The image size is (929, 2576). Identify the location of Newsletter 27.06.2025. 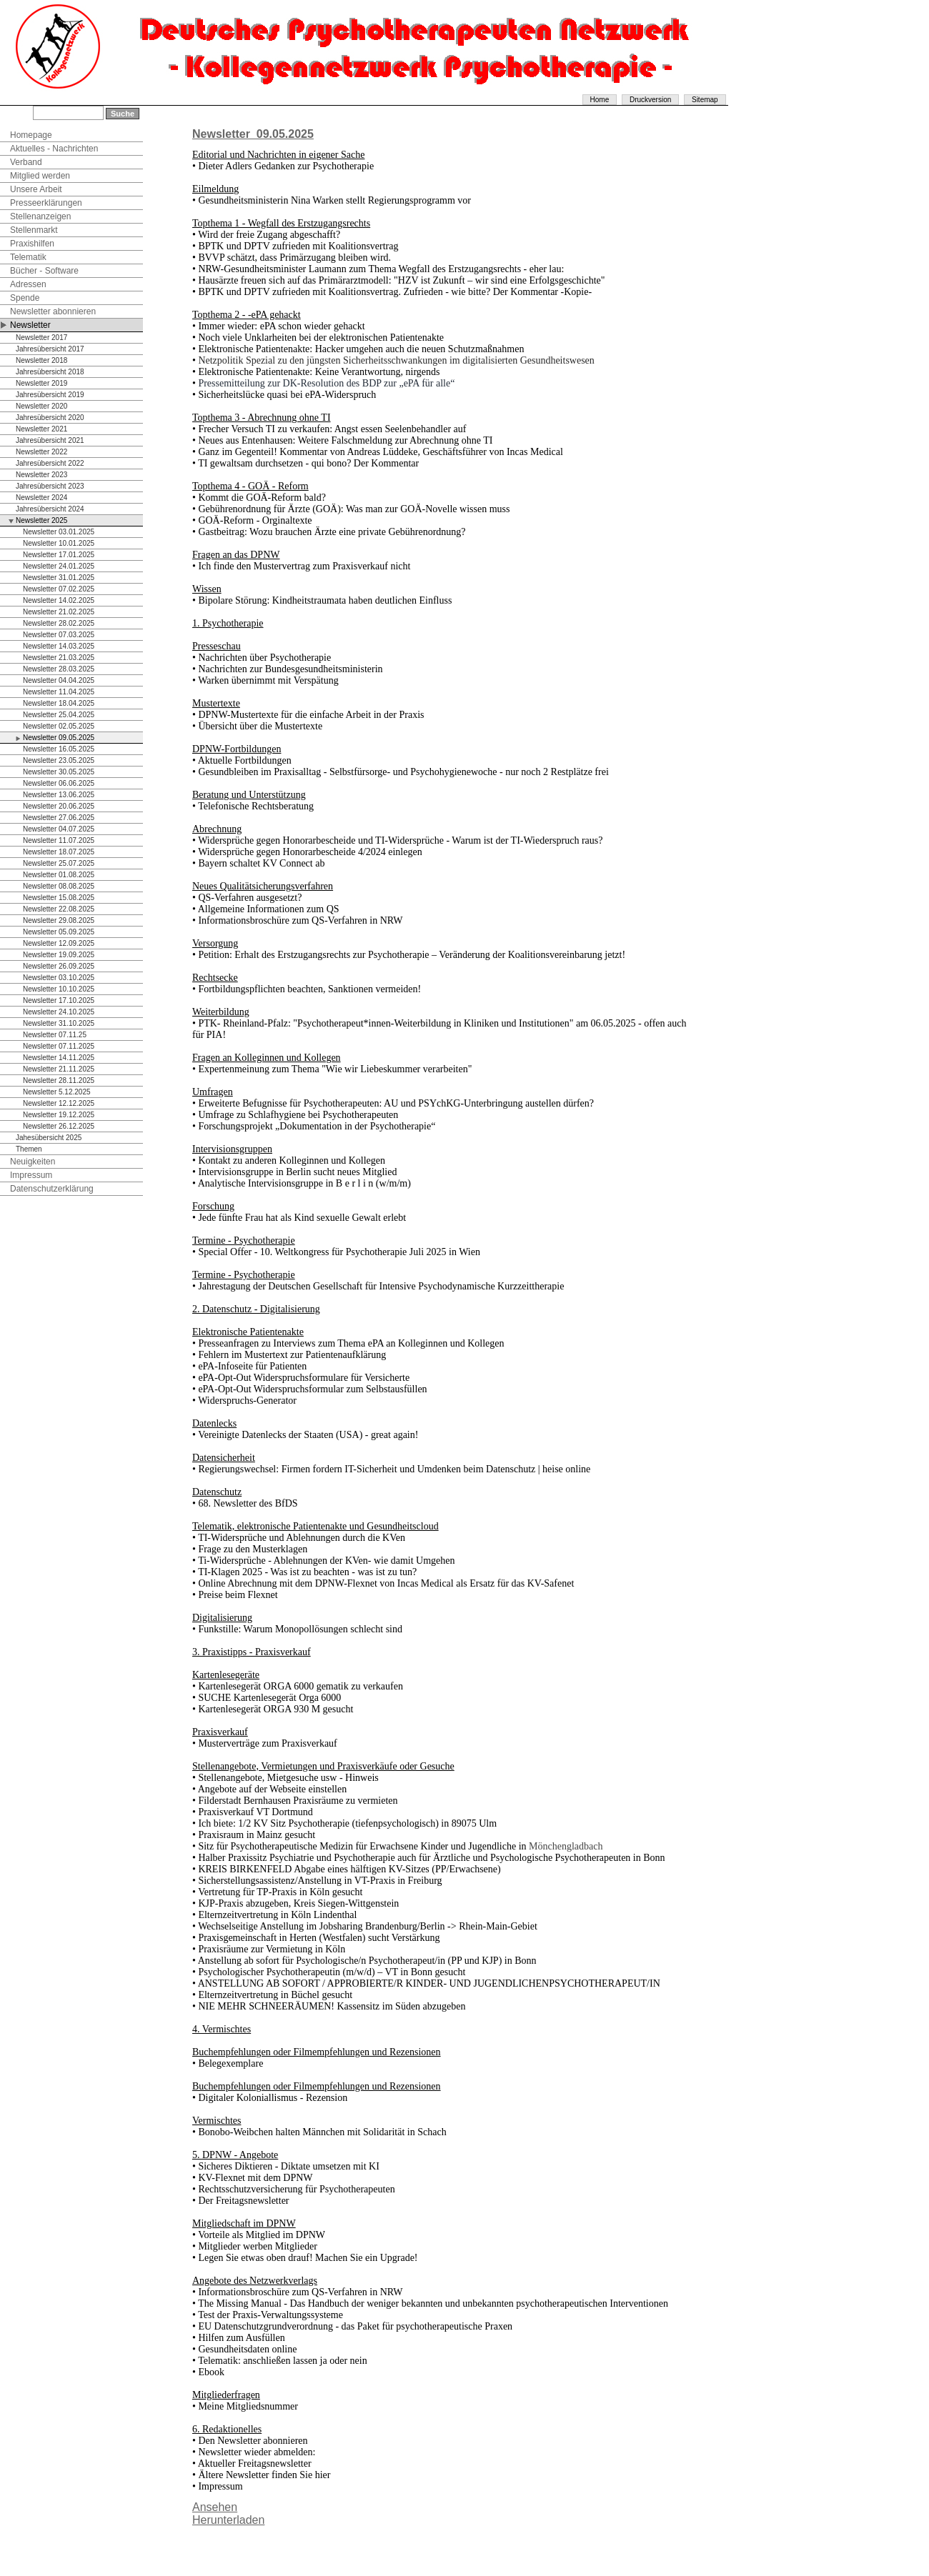
(58, 818).